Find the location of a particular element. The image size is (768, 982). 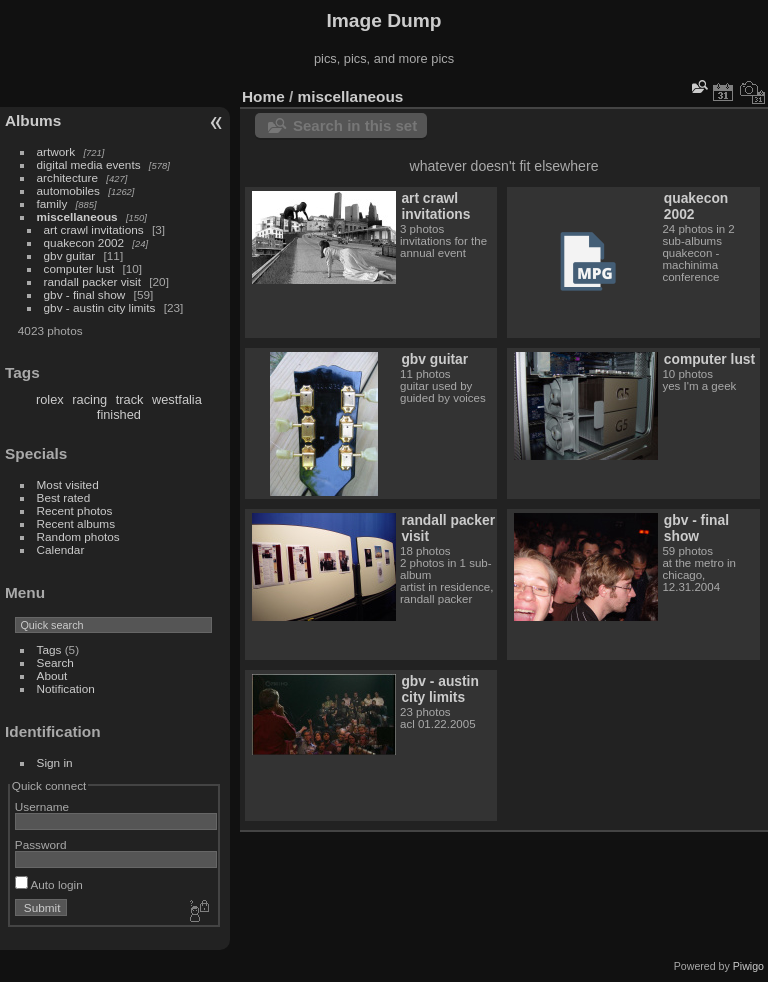

Best rated is located at coordinates (64, 497).